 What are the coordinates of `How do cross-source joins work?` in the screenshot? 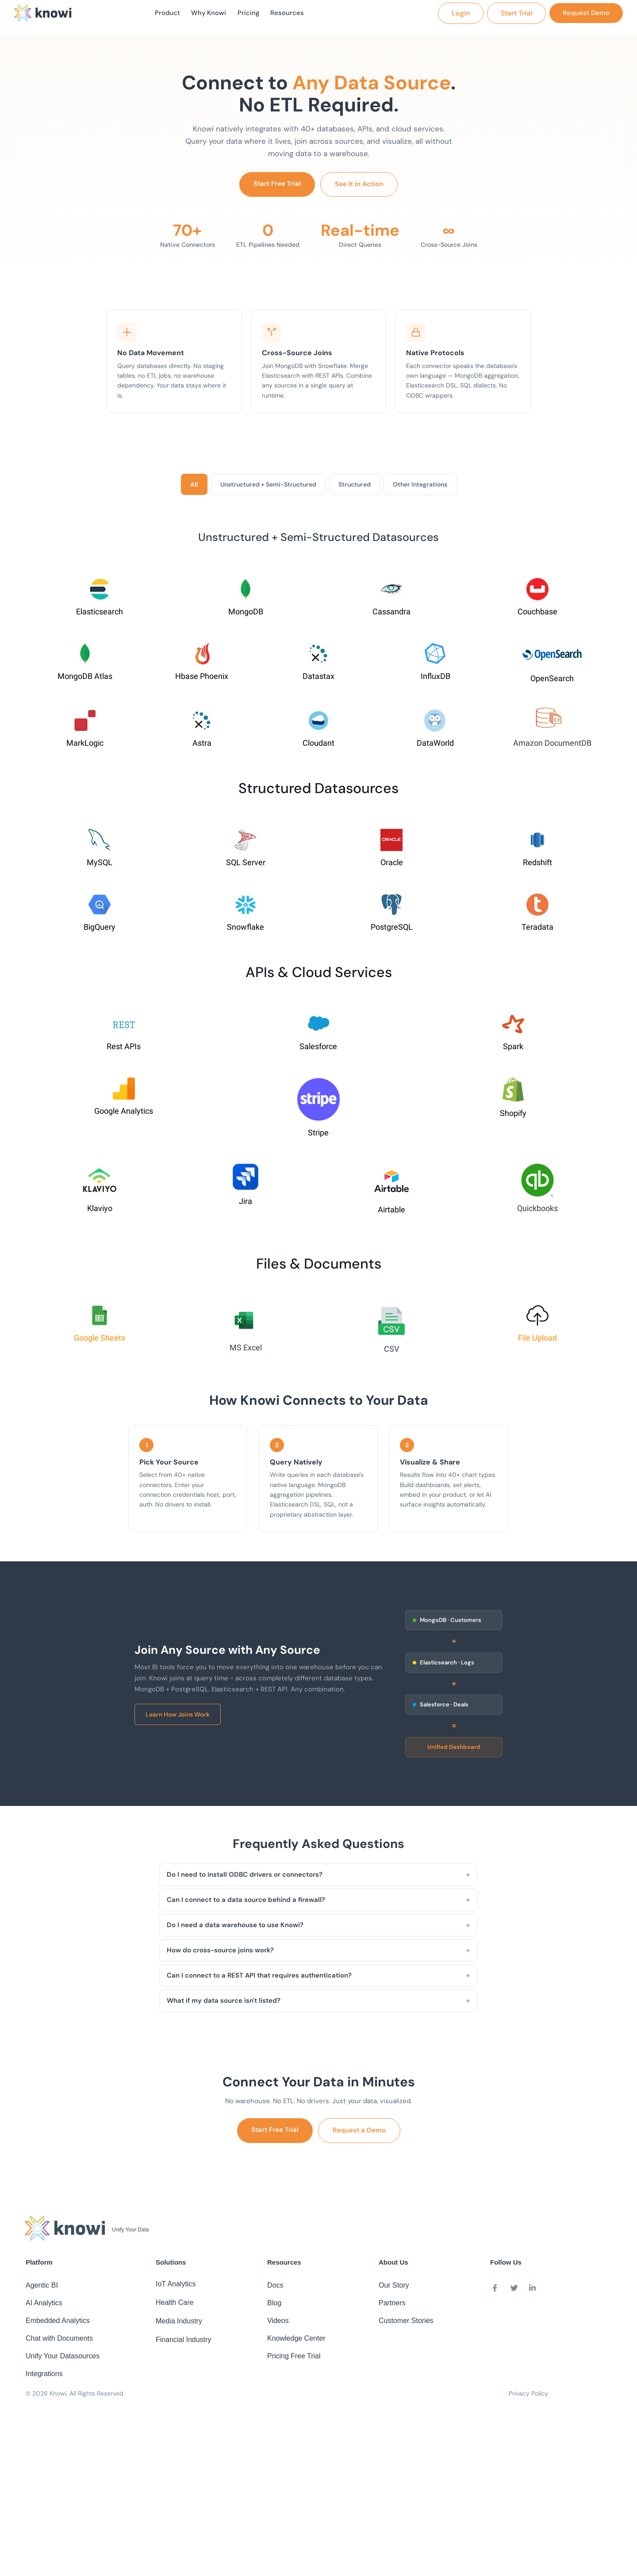 It's located at (220, 1953).